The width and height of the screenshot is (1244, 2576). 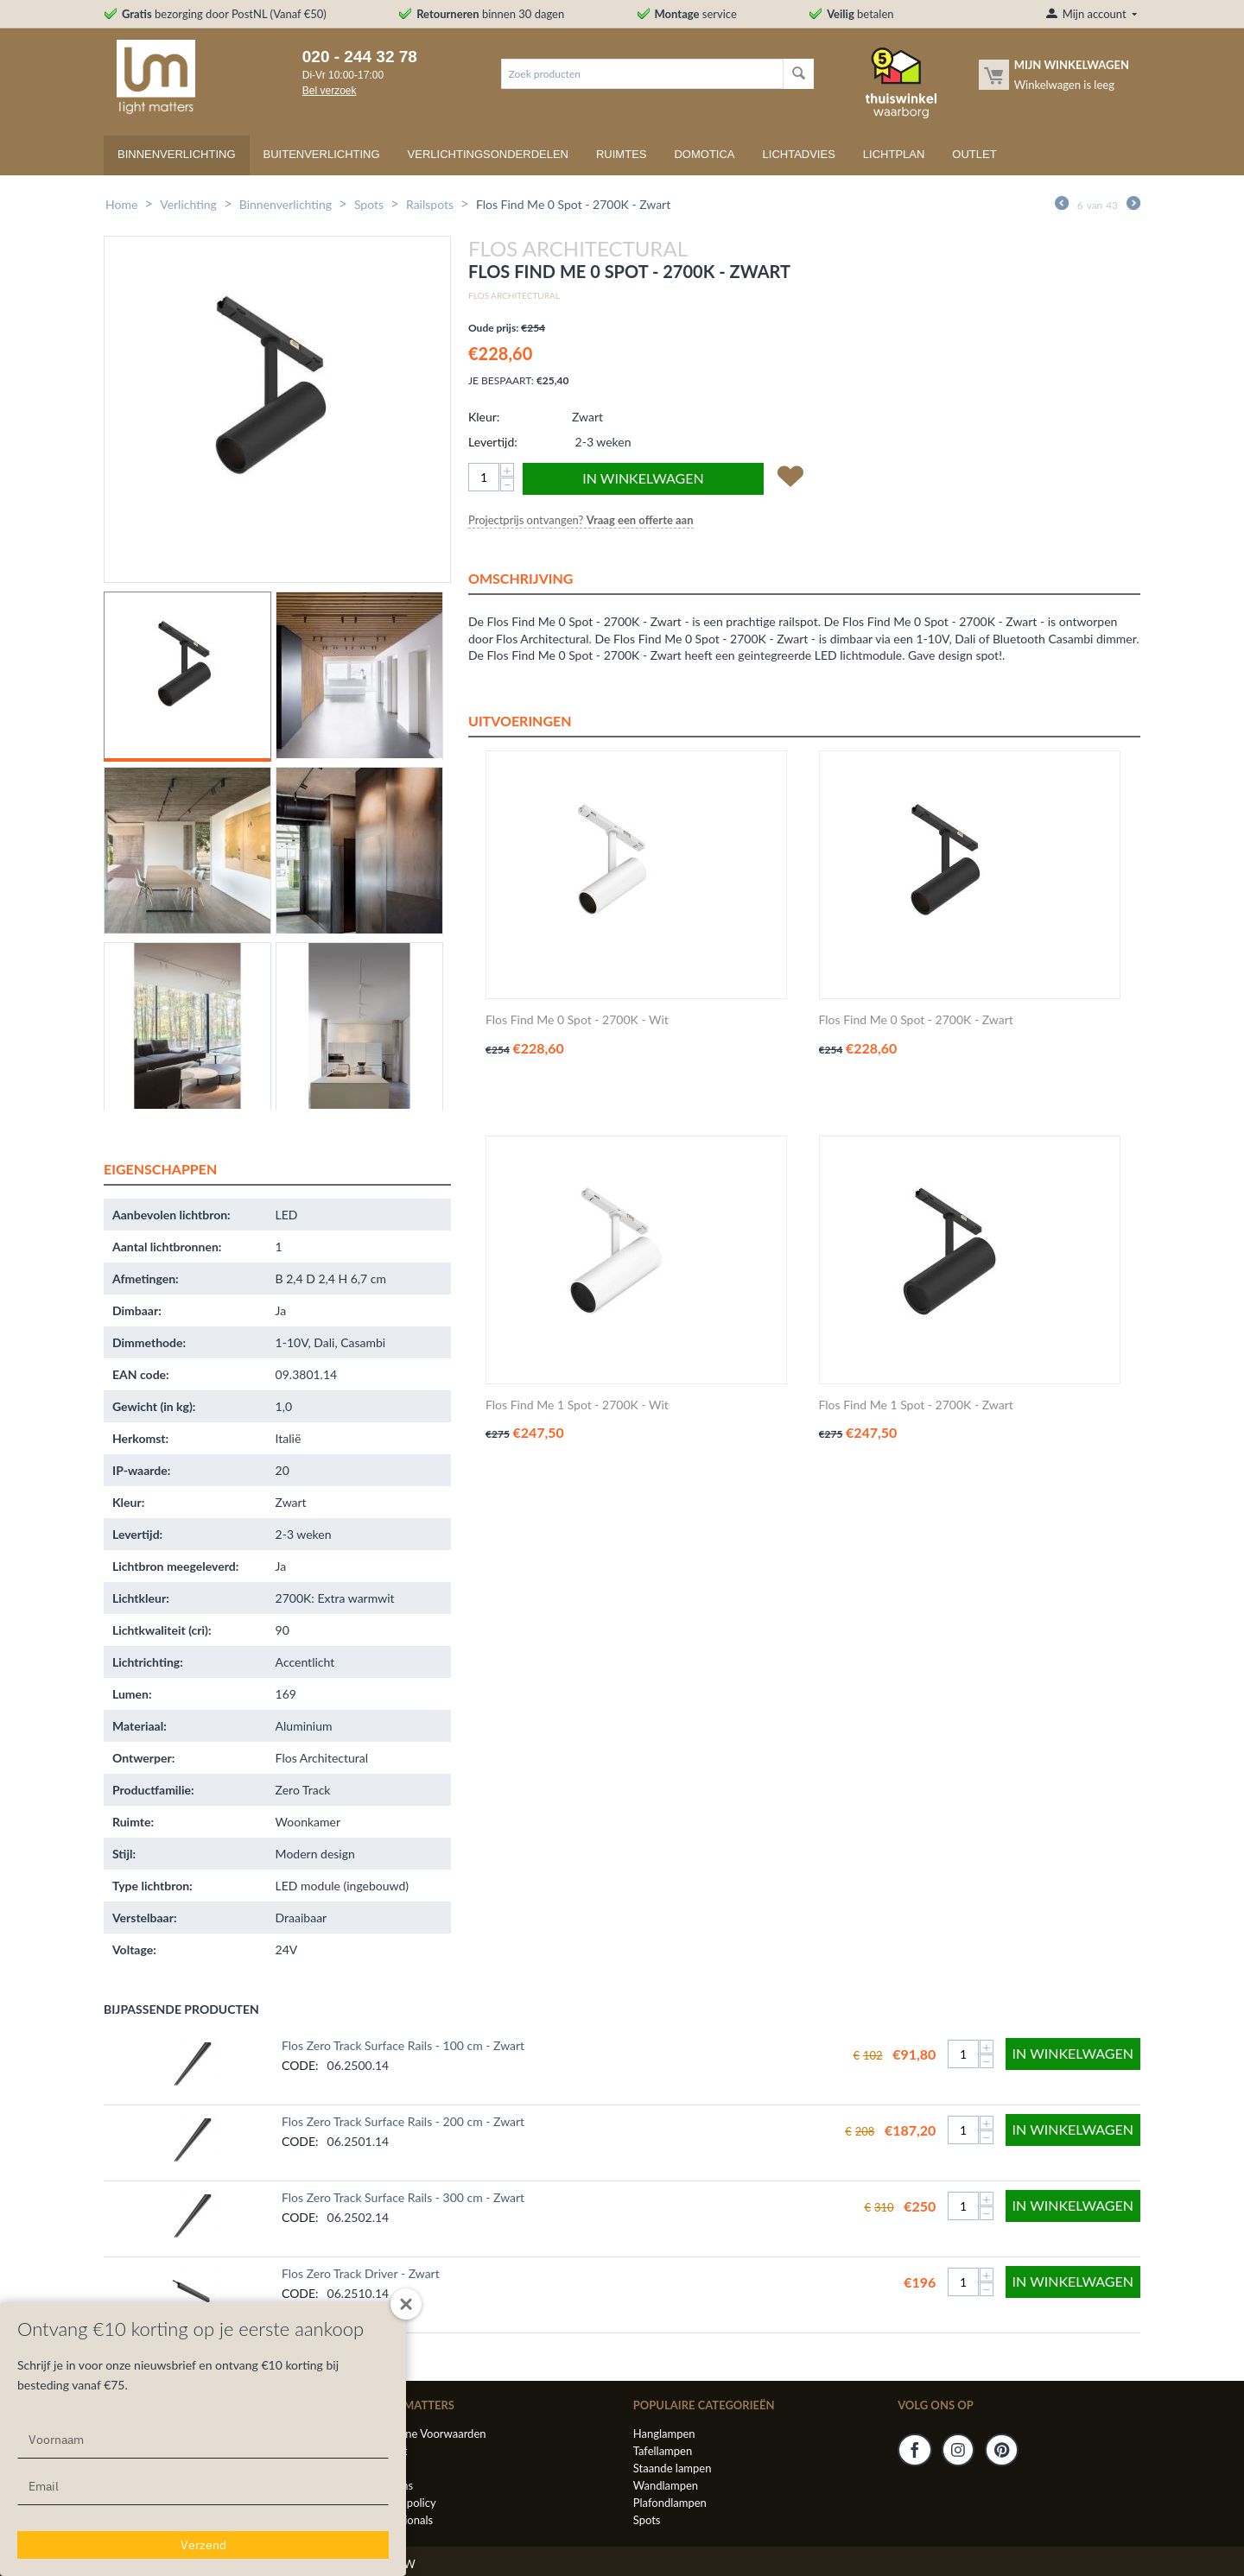 I want to click on Plafondlampen, so click(x=670, y=2503).